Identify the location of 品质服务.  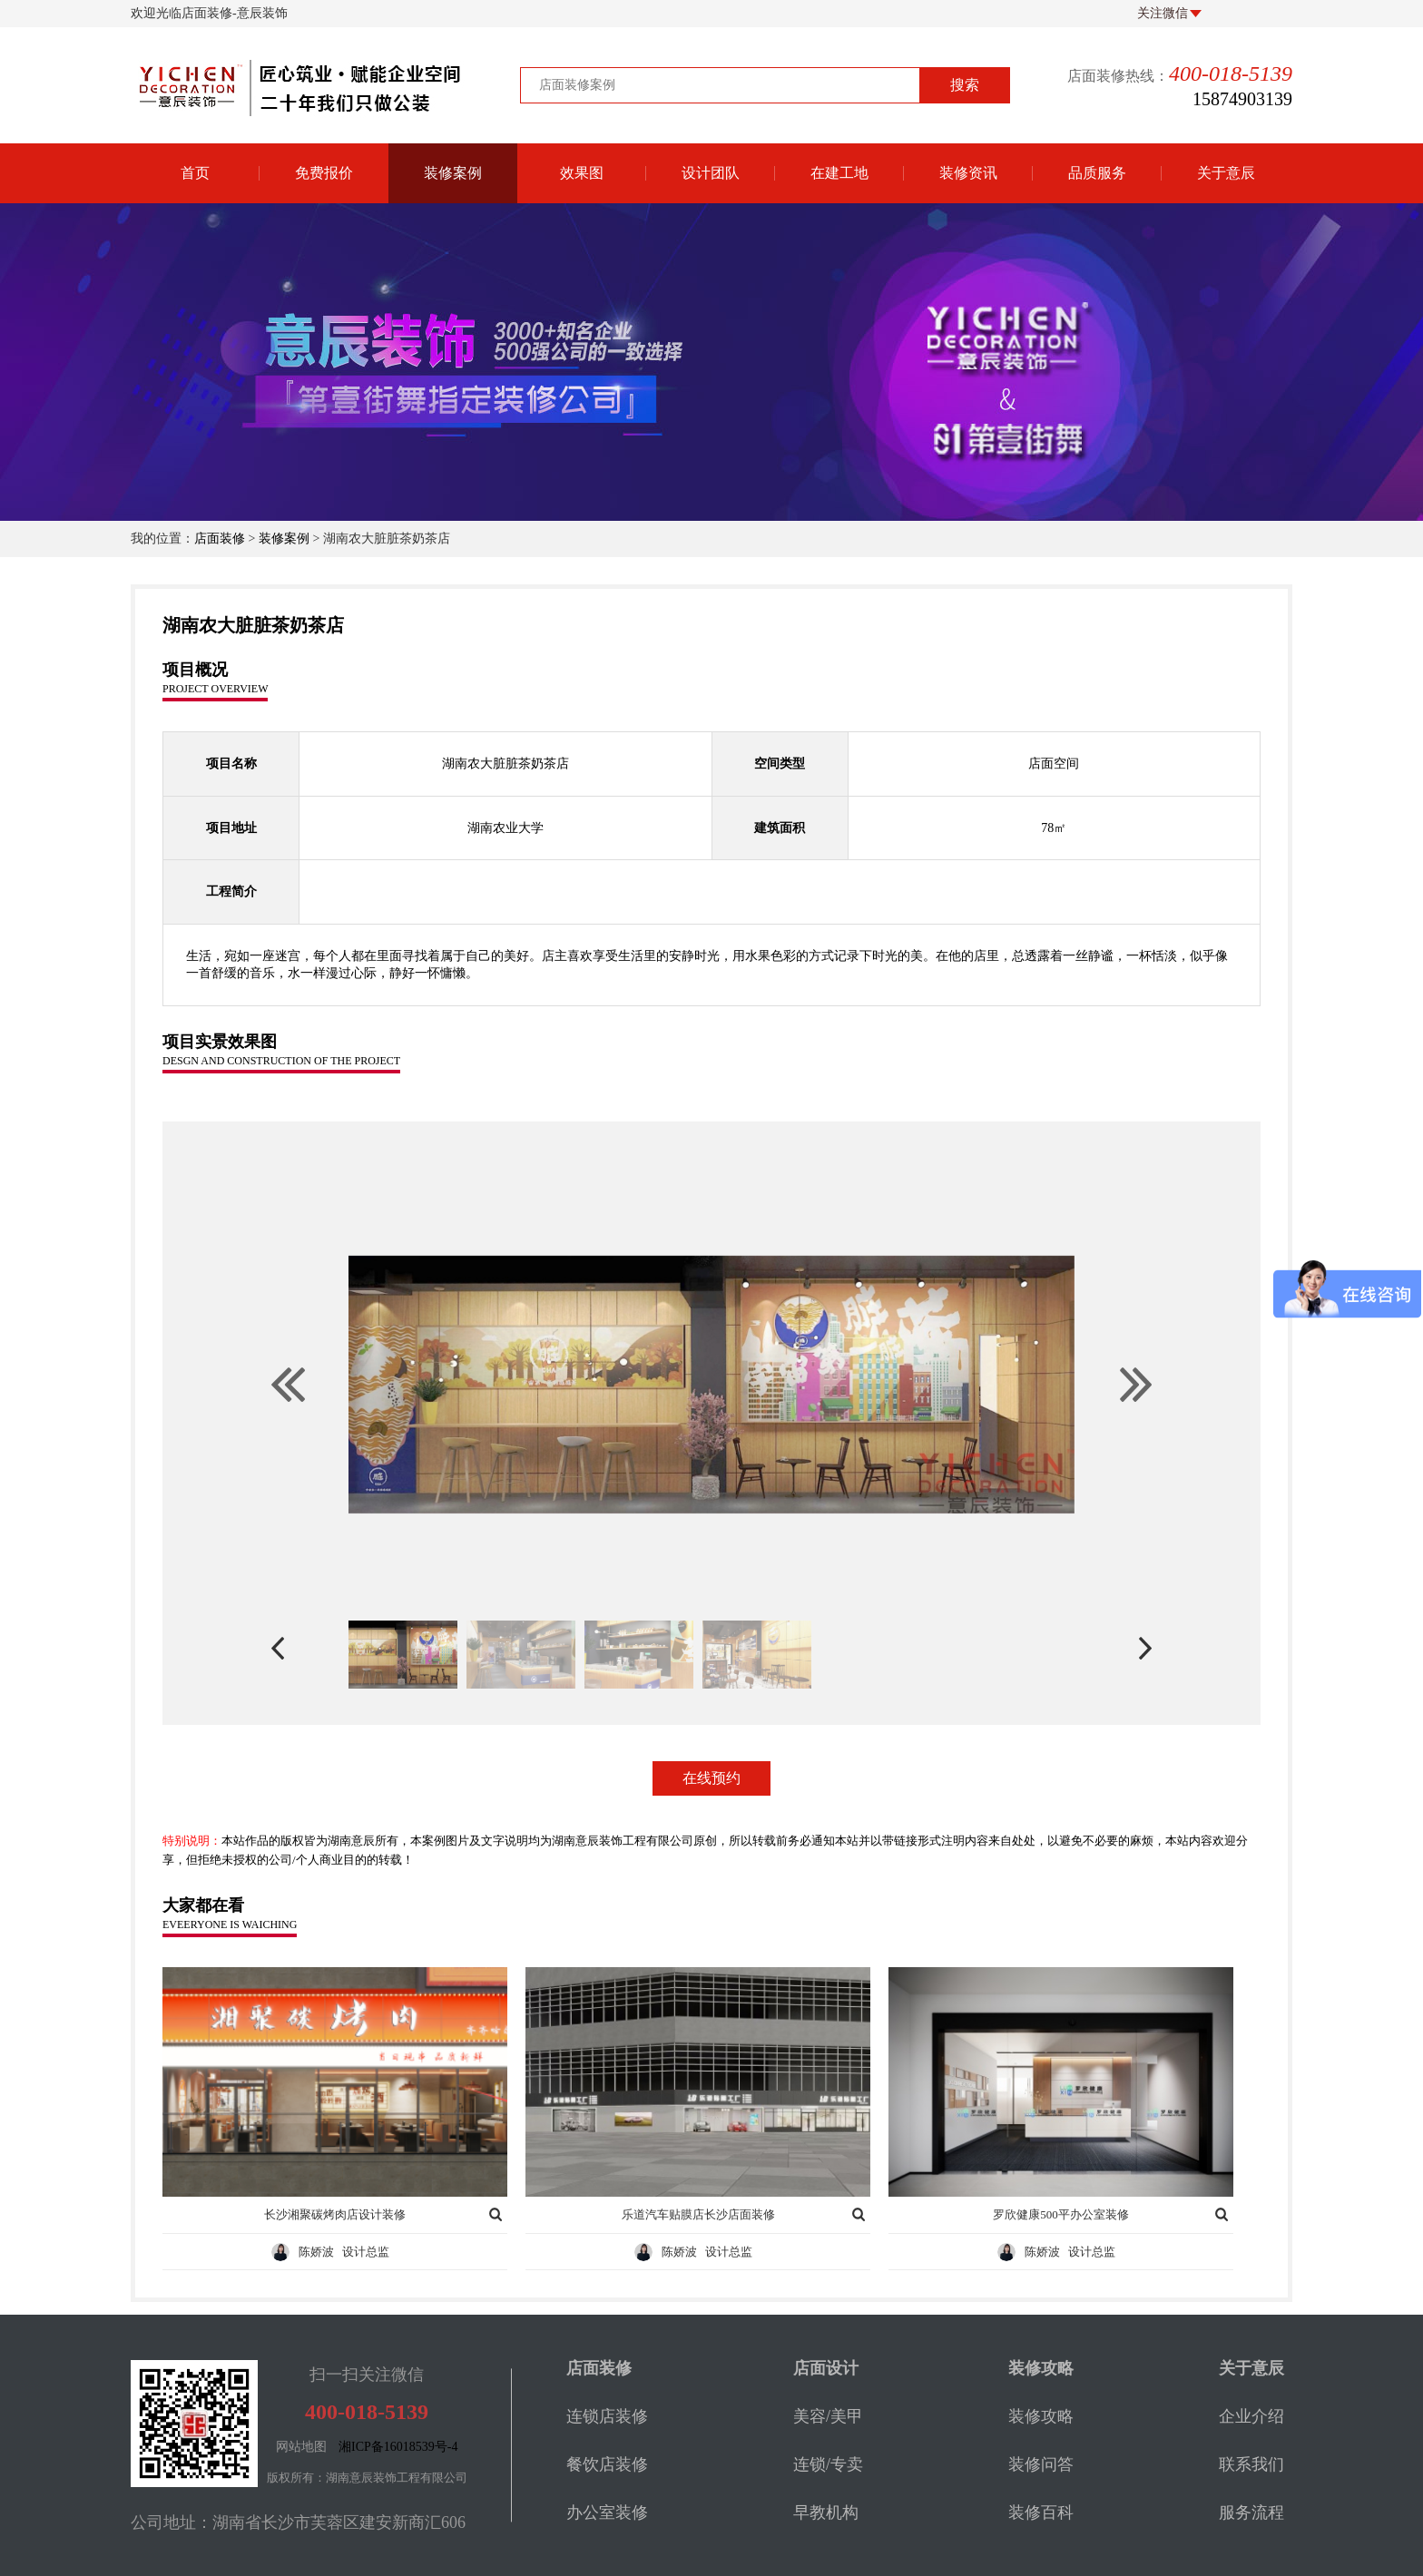
(1097, 173).